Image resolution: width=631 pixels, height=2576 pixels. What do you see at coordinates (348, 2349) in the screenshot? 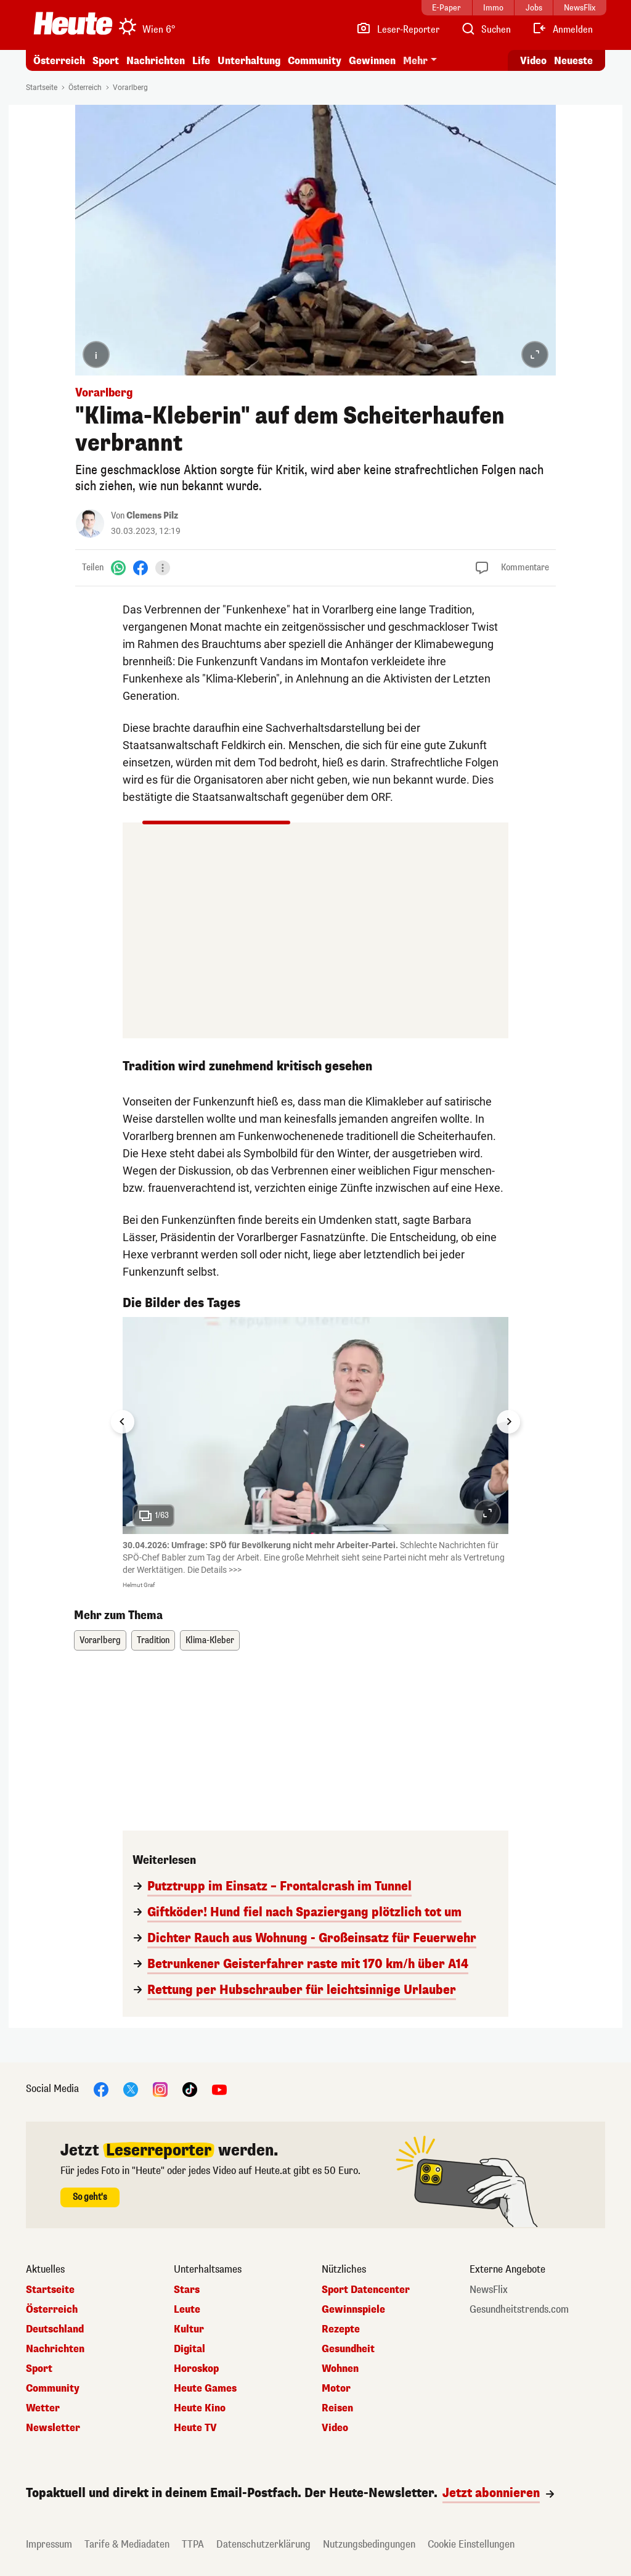
I see `Gesundheit` at bounding box center [348, 2349].